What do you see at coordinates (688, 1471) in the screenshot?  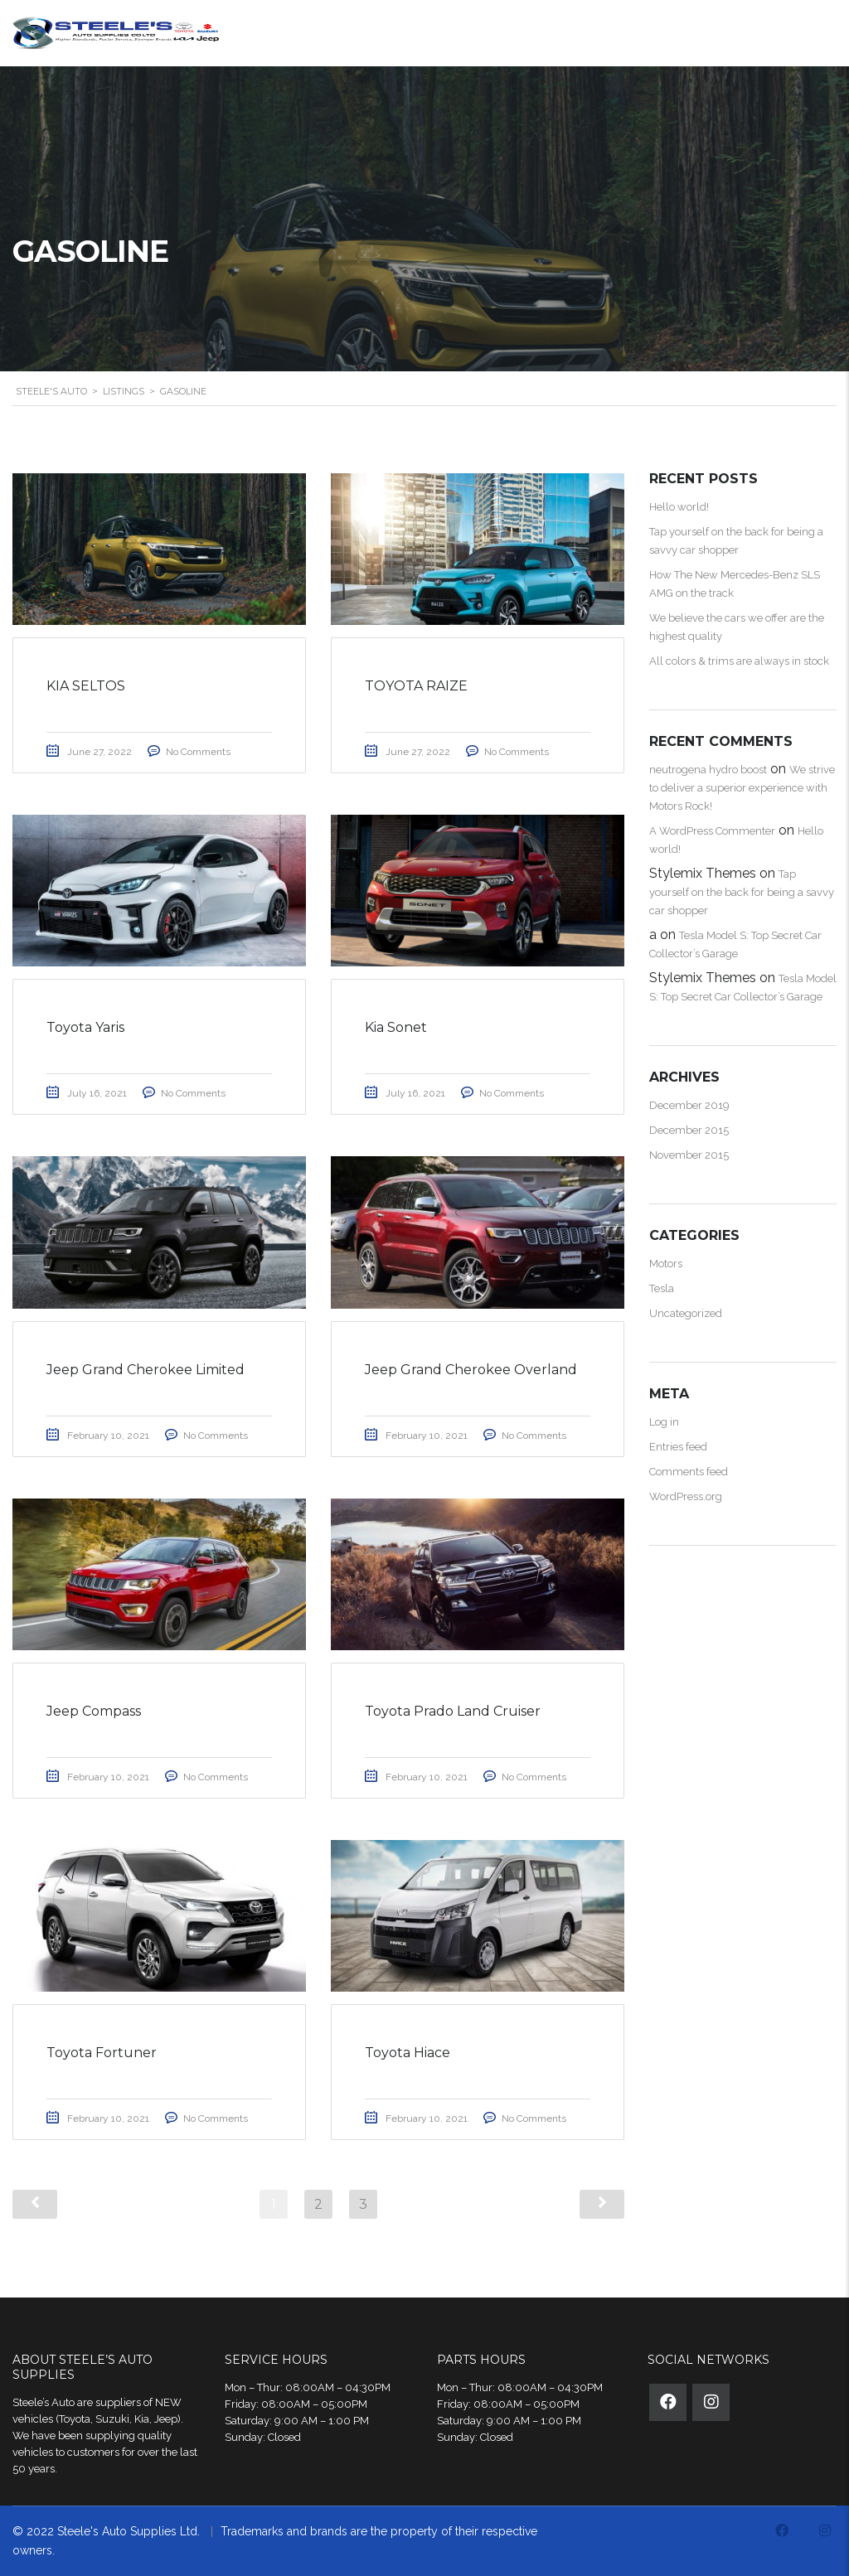 I see `Comments feed` at bounding box center [688, 1471].